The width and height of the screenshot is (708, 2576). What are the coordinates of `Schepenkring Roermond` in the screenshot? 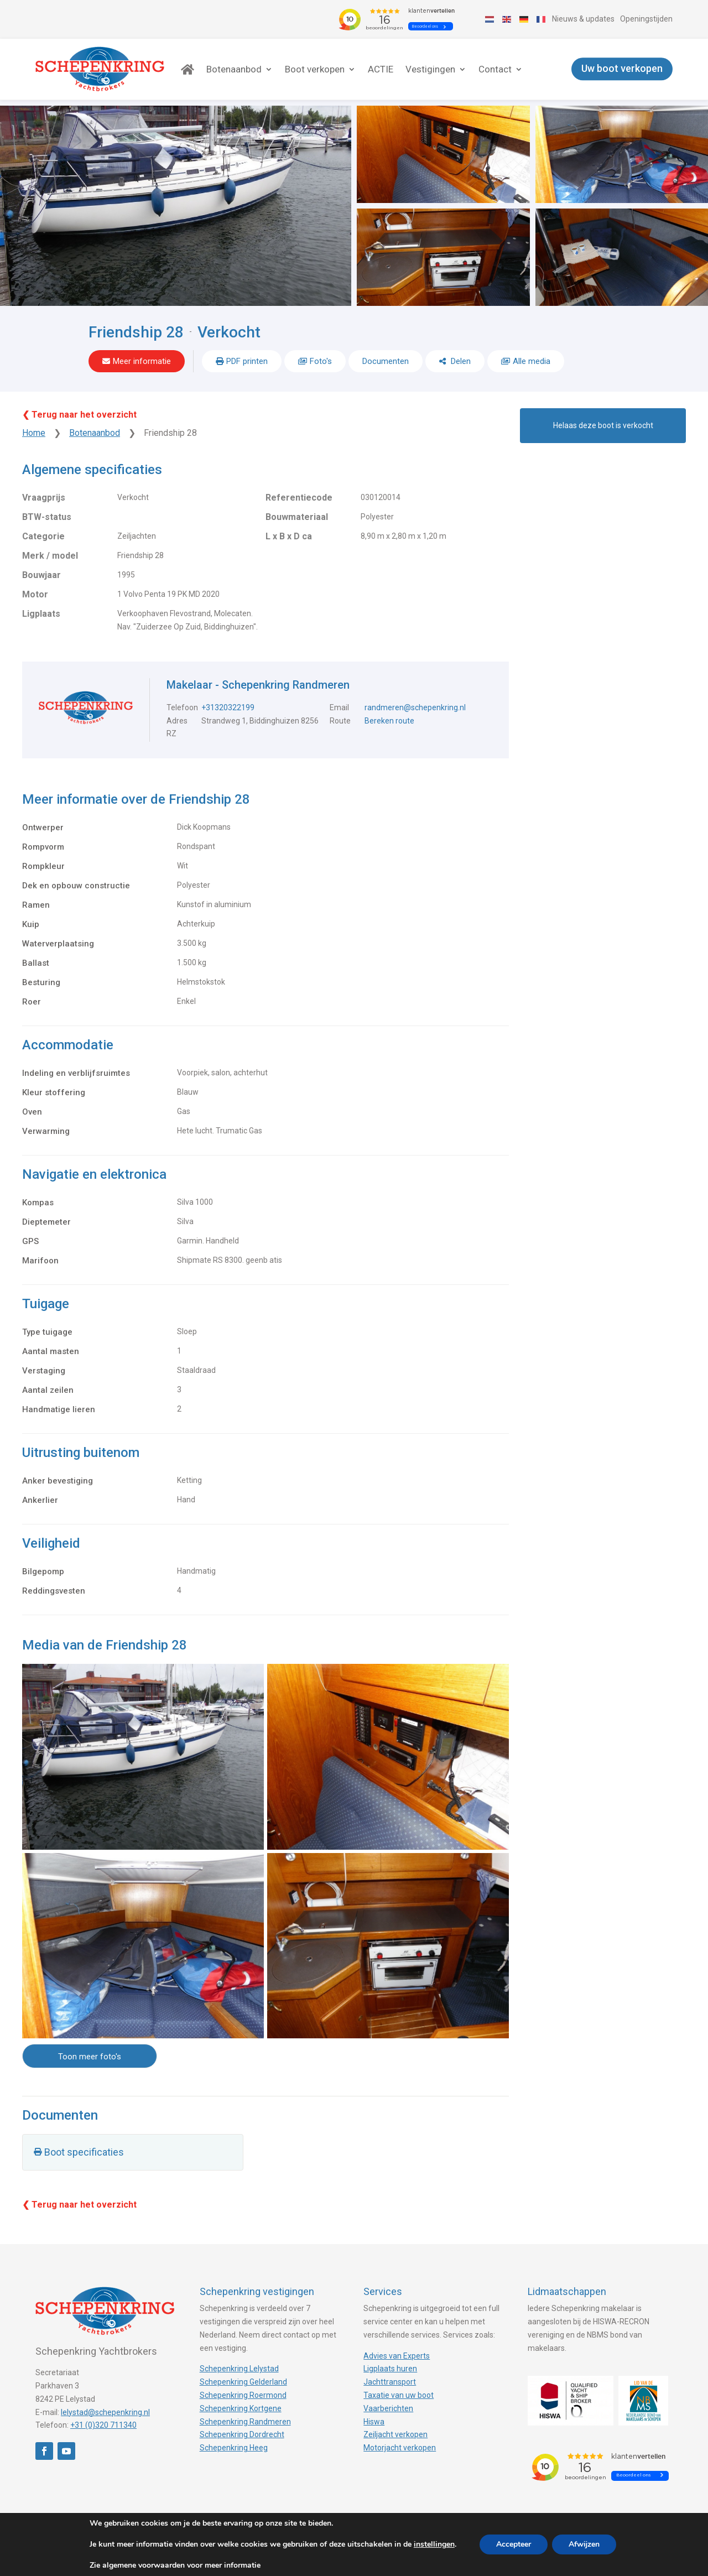 It's located at (243, 2395).